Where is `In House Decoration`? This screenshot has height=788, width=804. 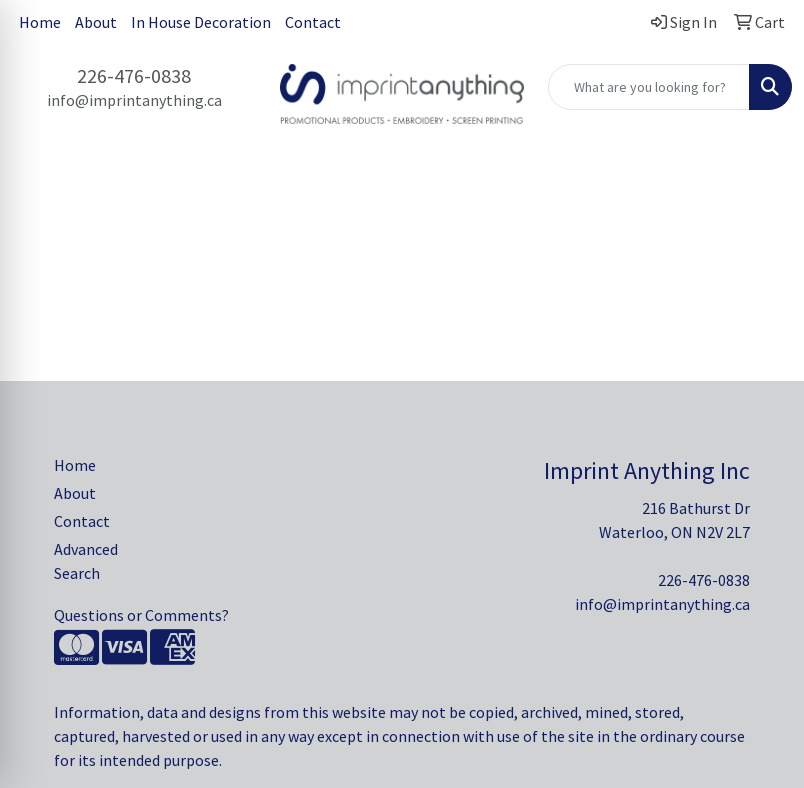
In House Decoration is located at coordinates (201, 22).